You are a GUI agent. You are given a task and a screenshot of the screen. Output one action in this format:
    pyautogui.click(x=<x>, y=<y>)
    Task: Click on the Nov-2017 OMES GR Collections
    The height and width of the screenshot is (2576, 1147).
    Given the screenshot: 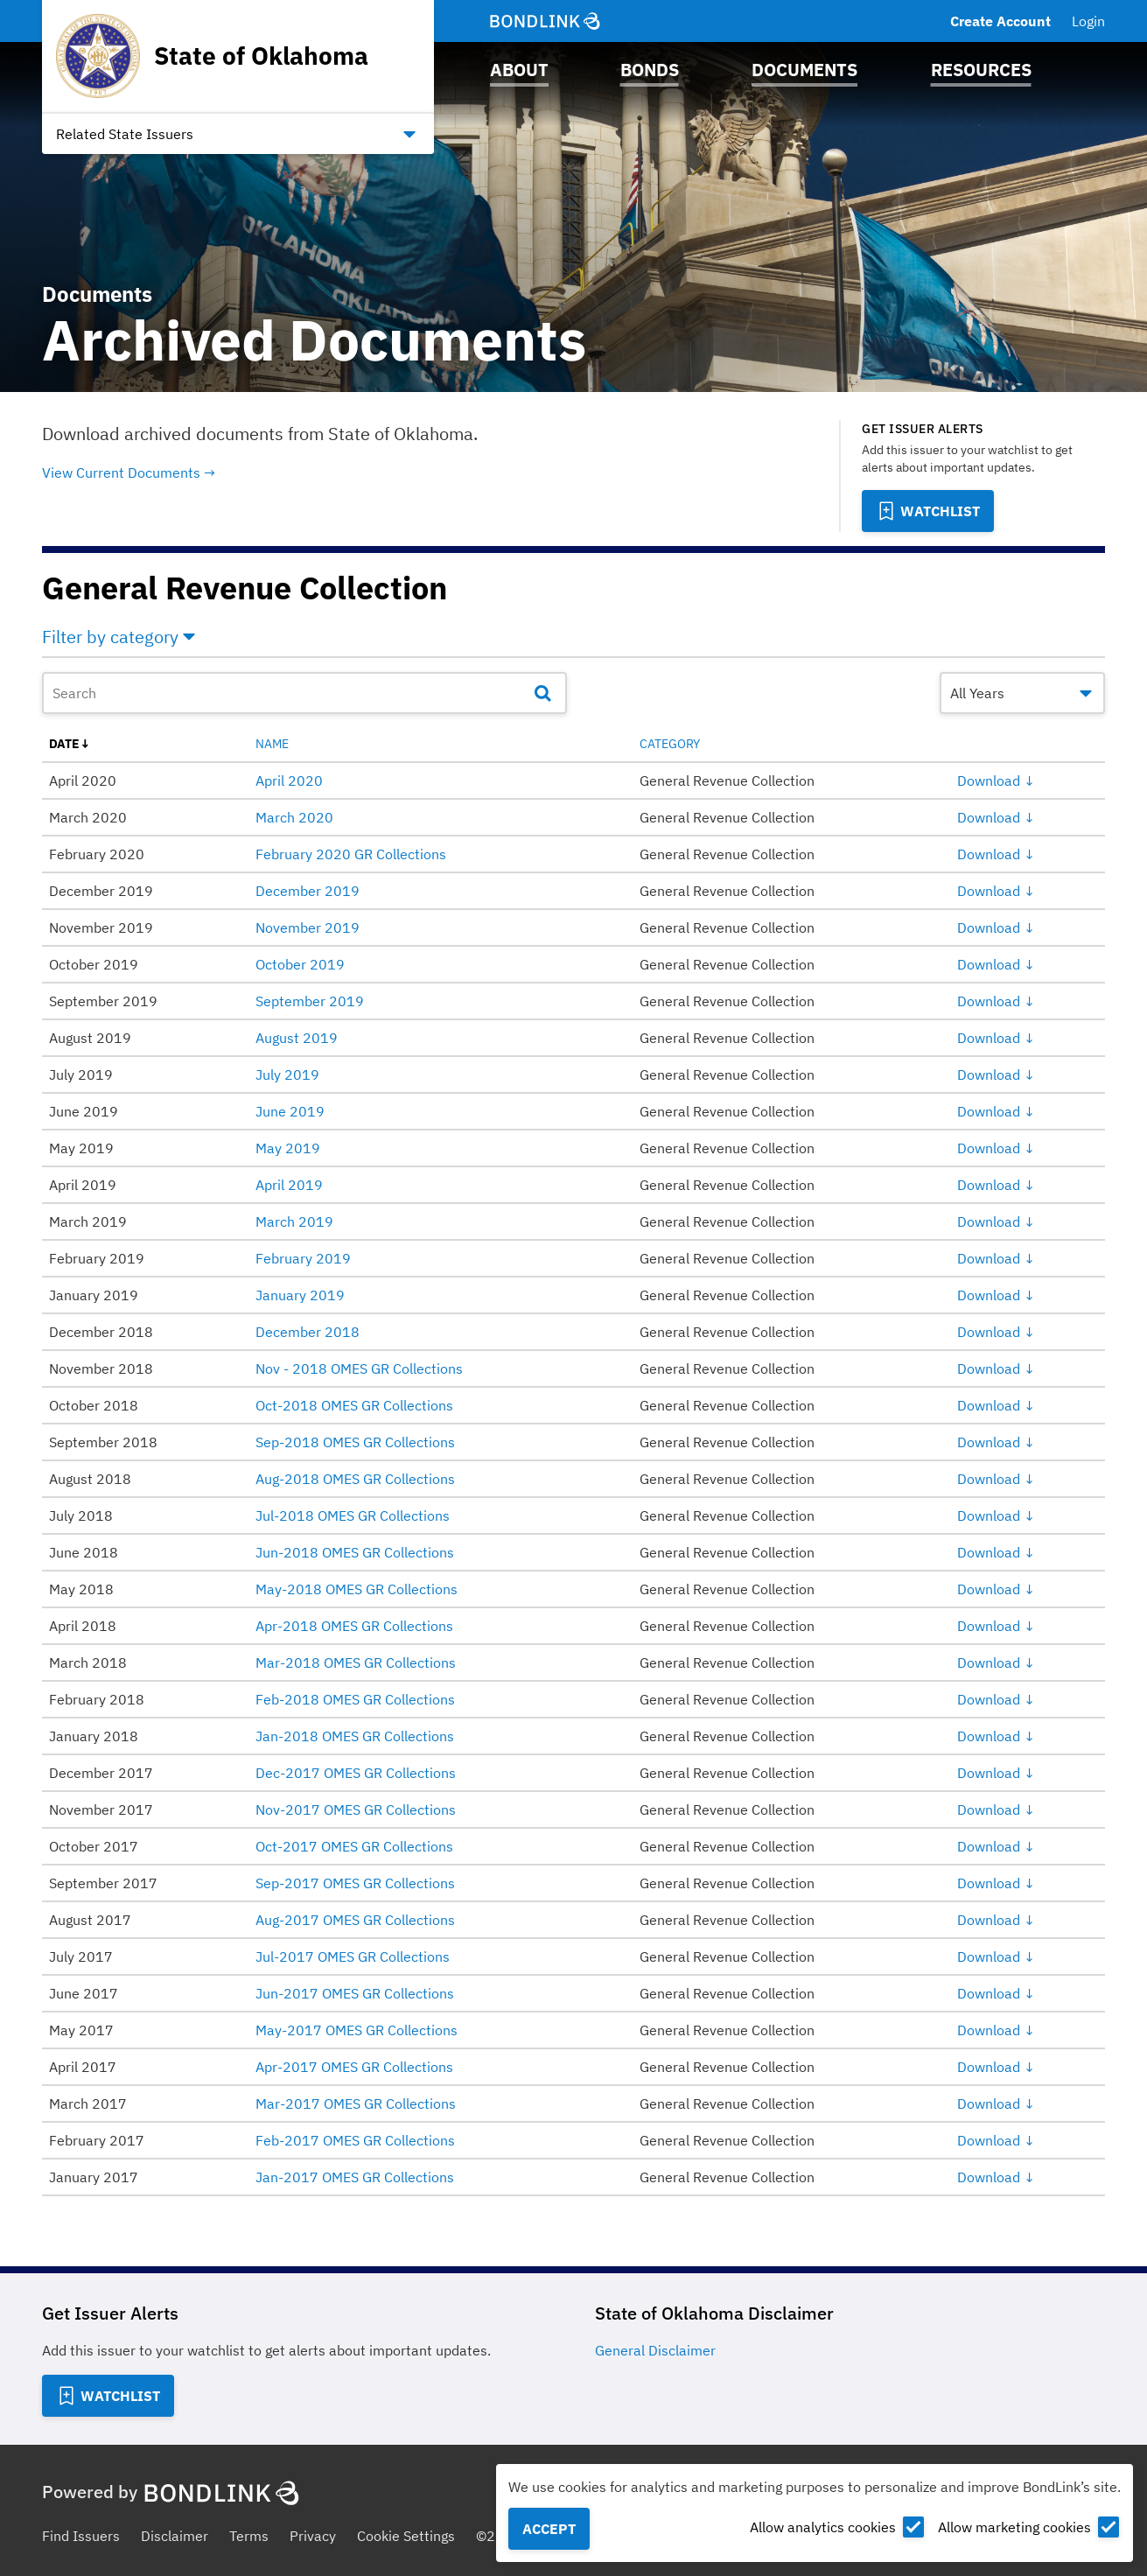 What is the action you would take?
    pyautogui.click(x=355, y=1809)
    